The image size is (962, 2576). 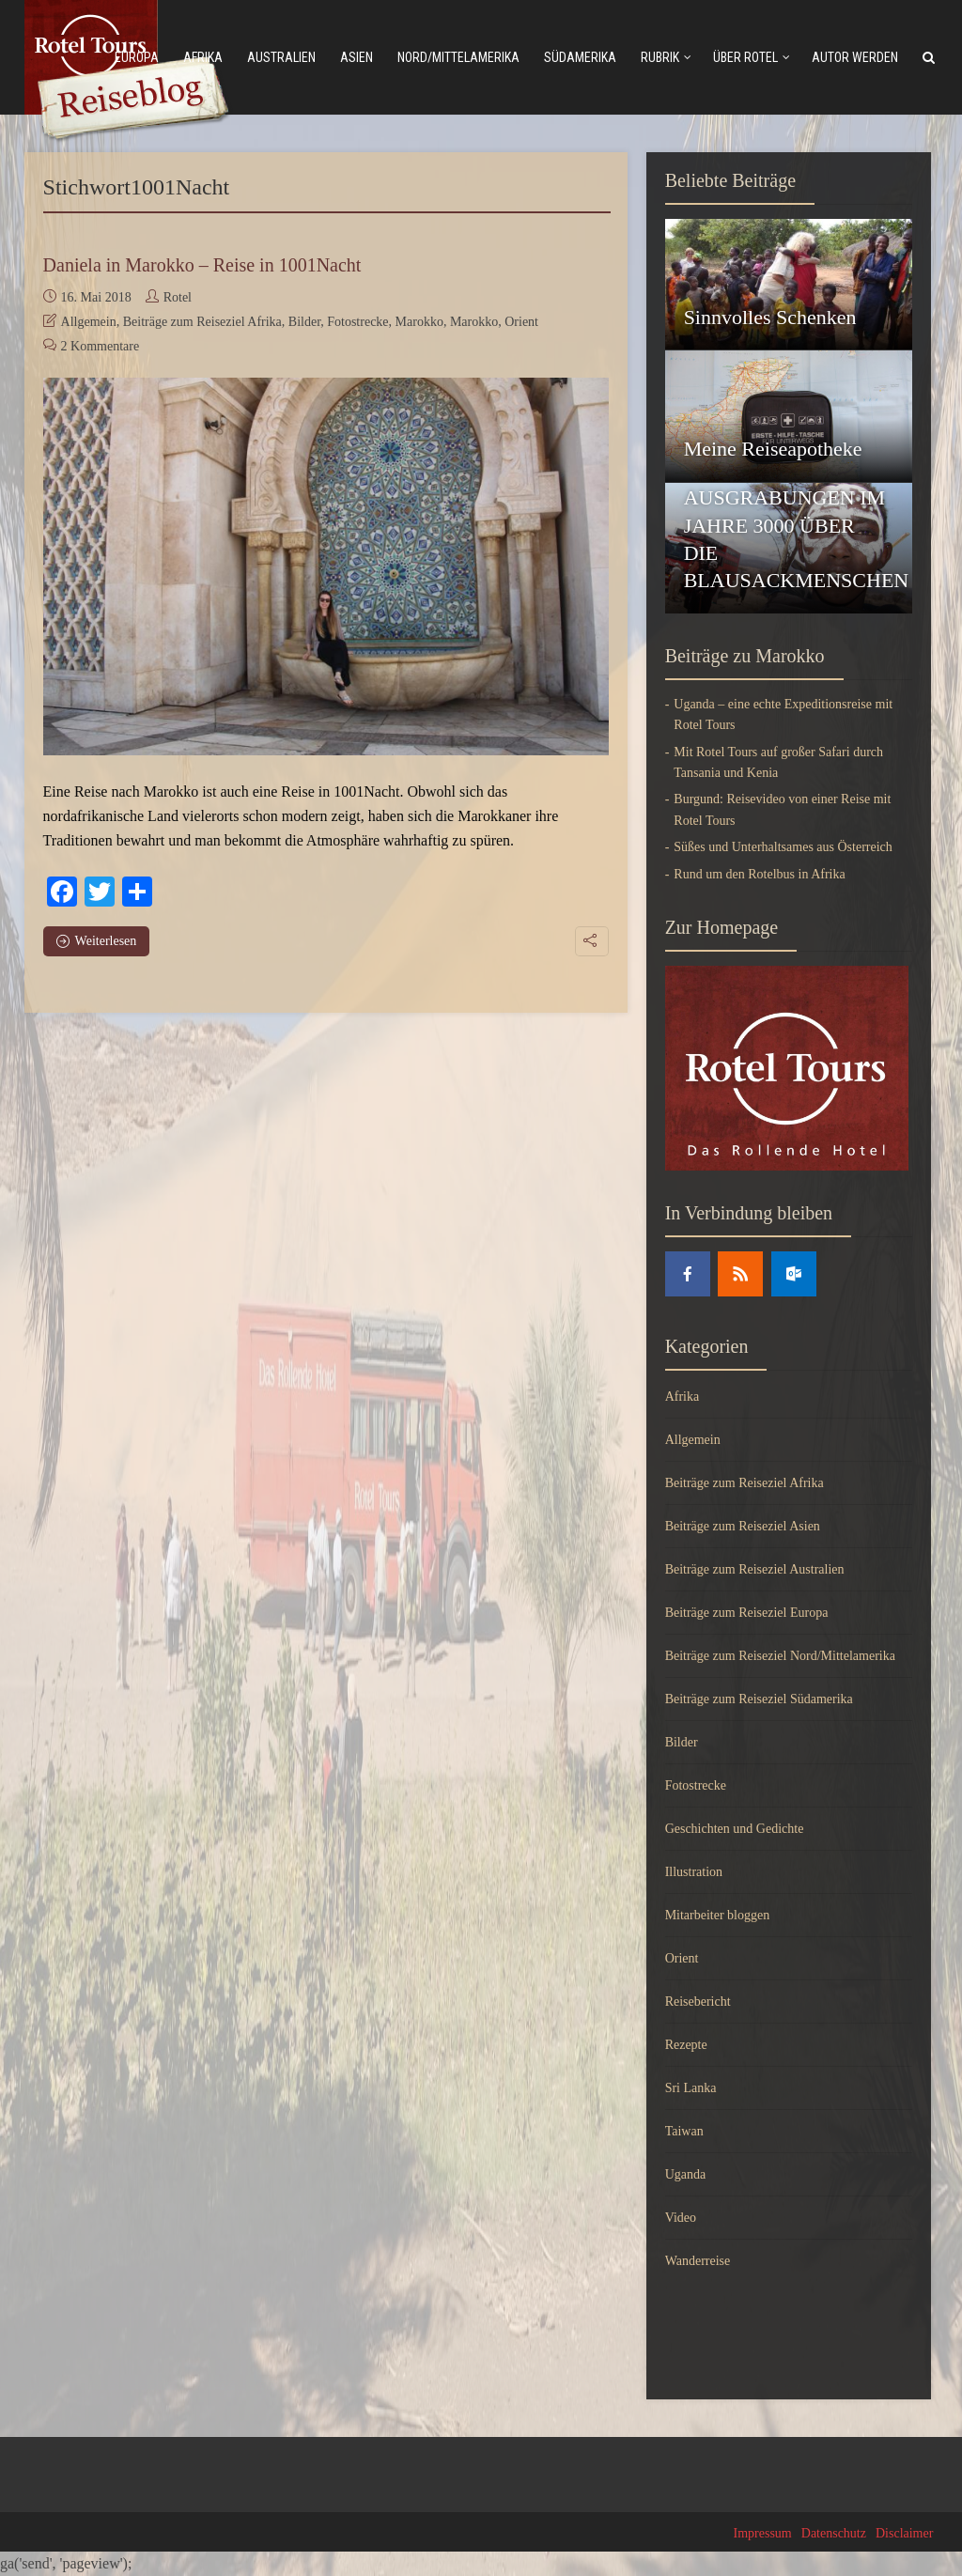 What do you see at coordinates (458, 57) in the screenshot?
I see `Nord/mittelamerika` at bounding box center [458, 57].